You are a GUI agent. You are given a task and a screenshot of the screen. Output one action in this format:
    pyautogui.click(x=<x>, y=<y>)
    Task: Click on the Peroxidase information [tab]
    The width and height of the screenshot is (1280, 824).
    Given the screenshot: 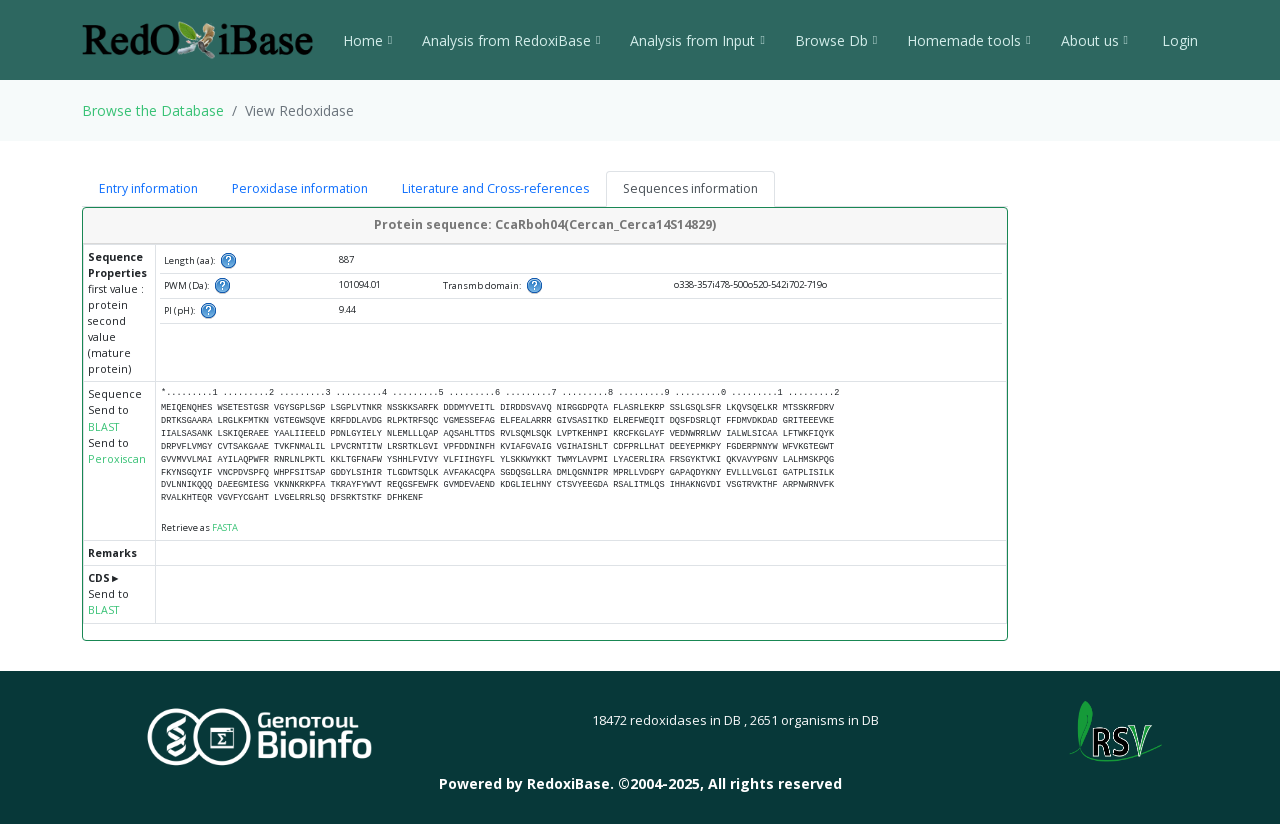 What is the action you would take?
    pyautogui.click(x=300, y=188)
    